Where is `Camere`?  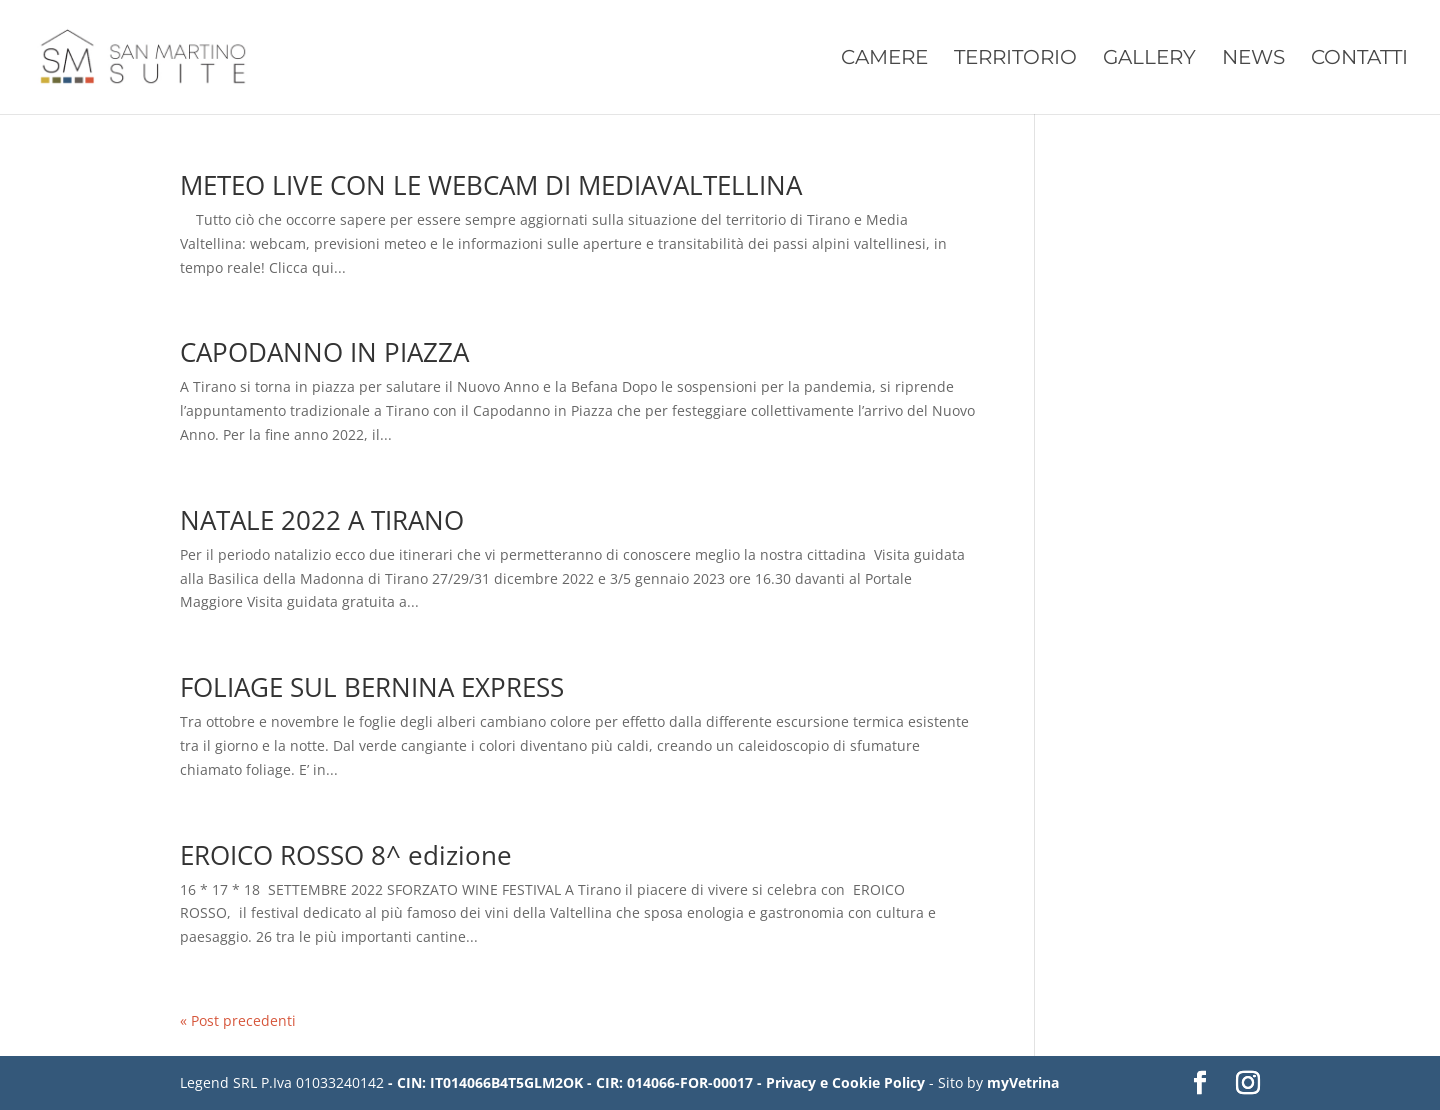 Camere is located at coordinates (884, 59).